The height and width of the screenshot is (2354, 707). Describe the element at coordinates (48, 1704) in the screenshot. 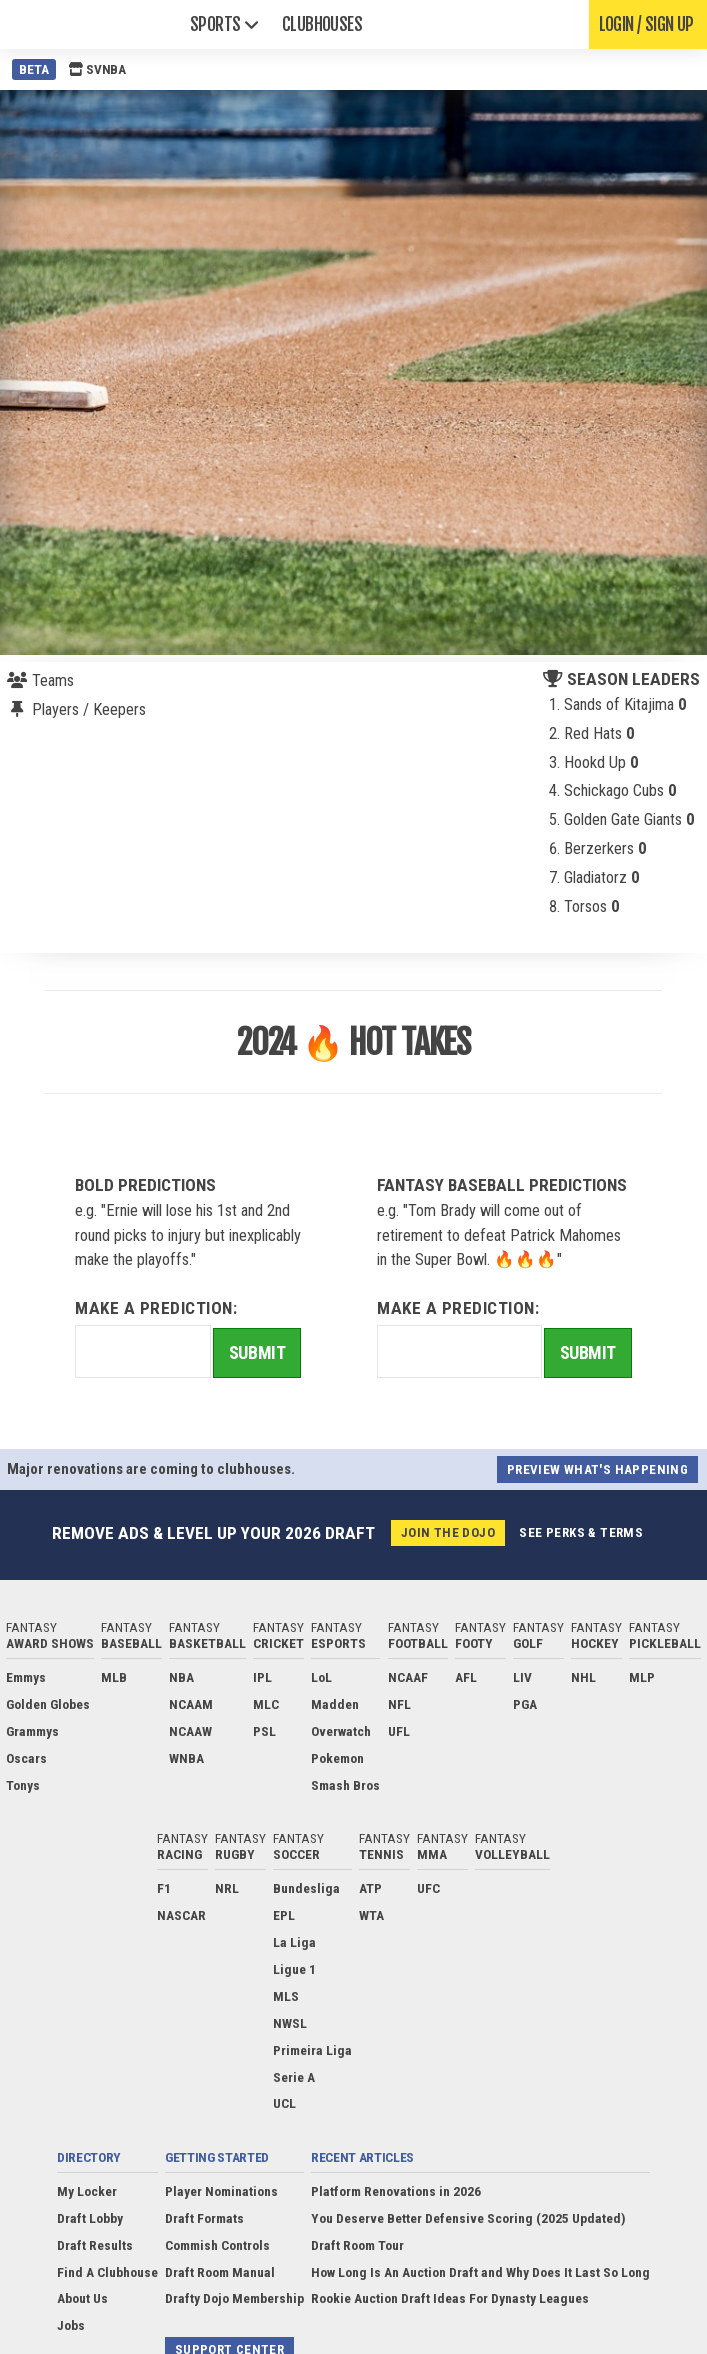

I see `Golden Globes` at that location.